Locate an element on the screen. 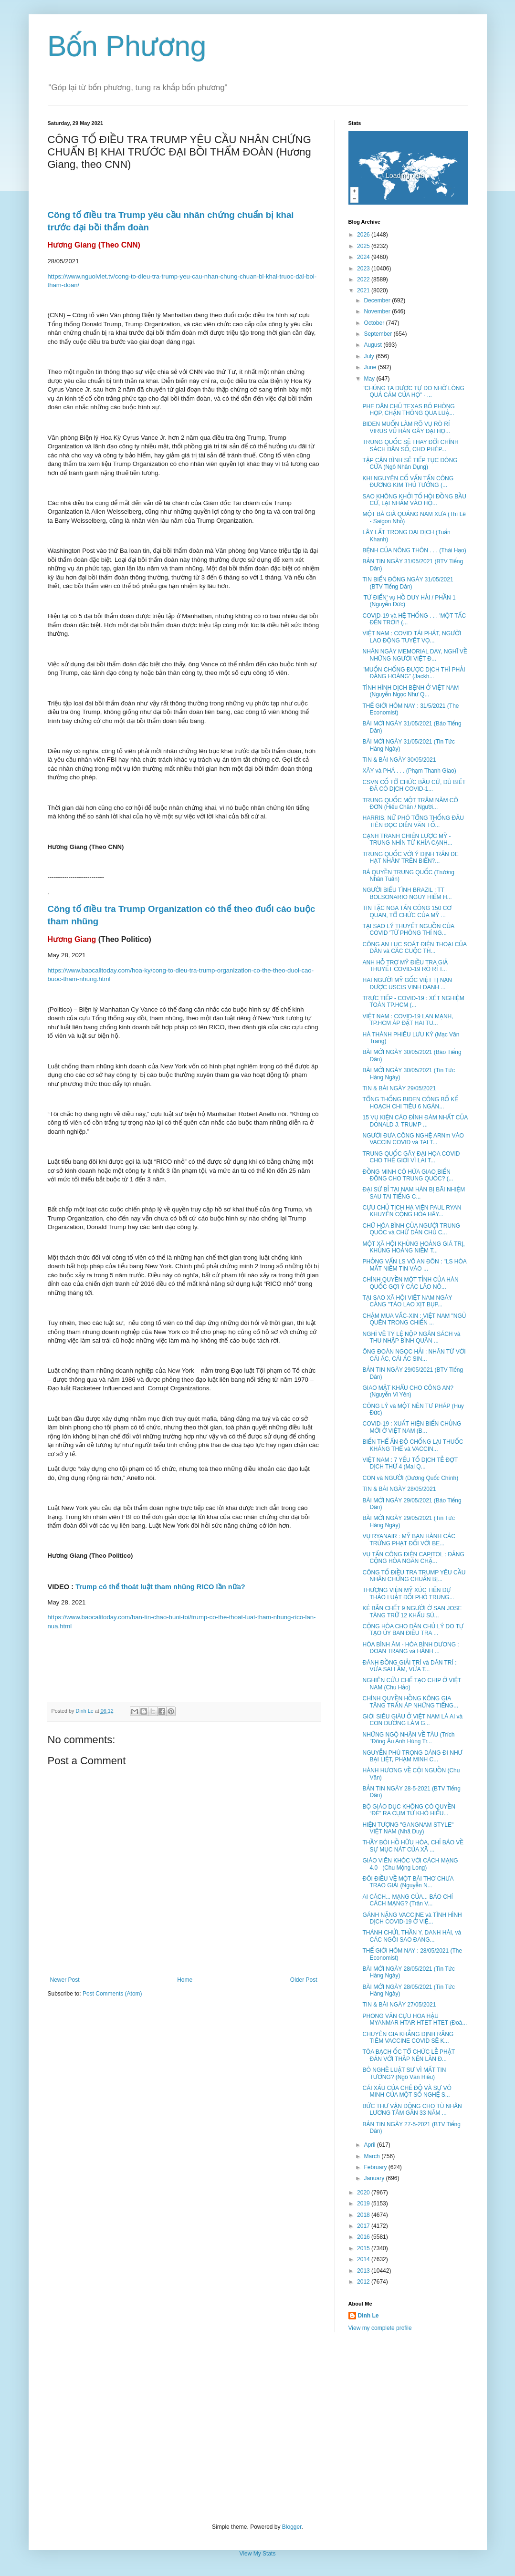 This screenshot has height=2576, width=515. Bốn Phương is located at coordinates (127, 46).